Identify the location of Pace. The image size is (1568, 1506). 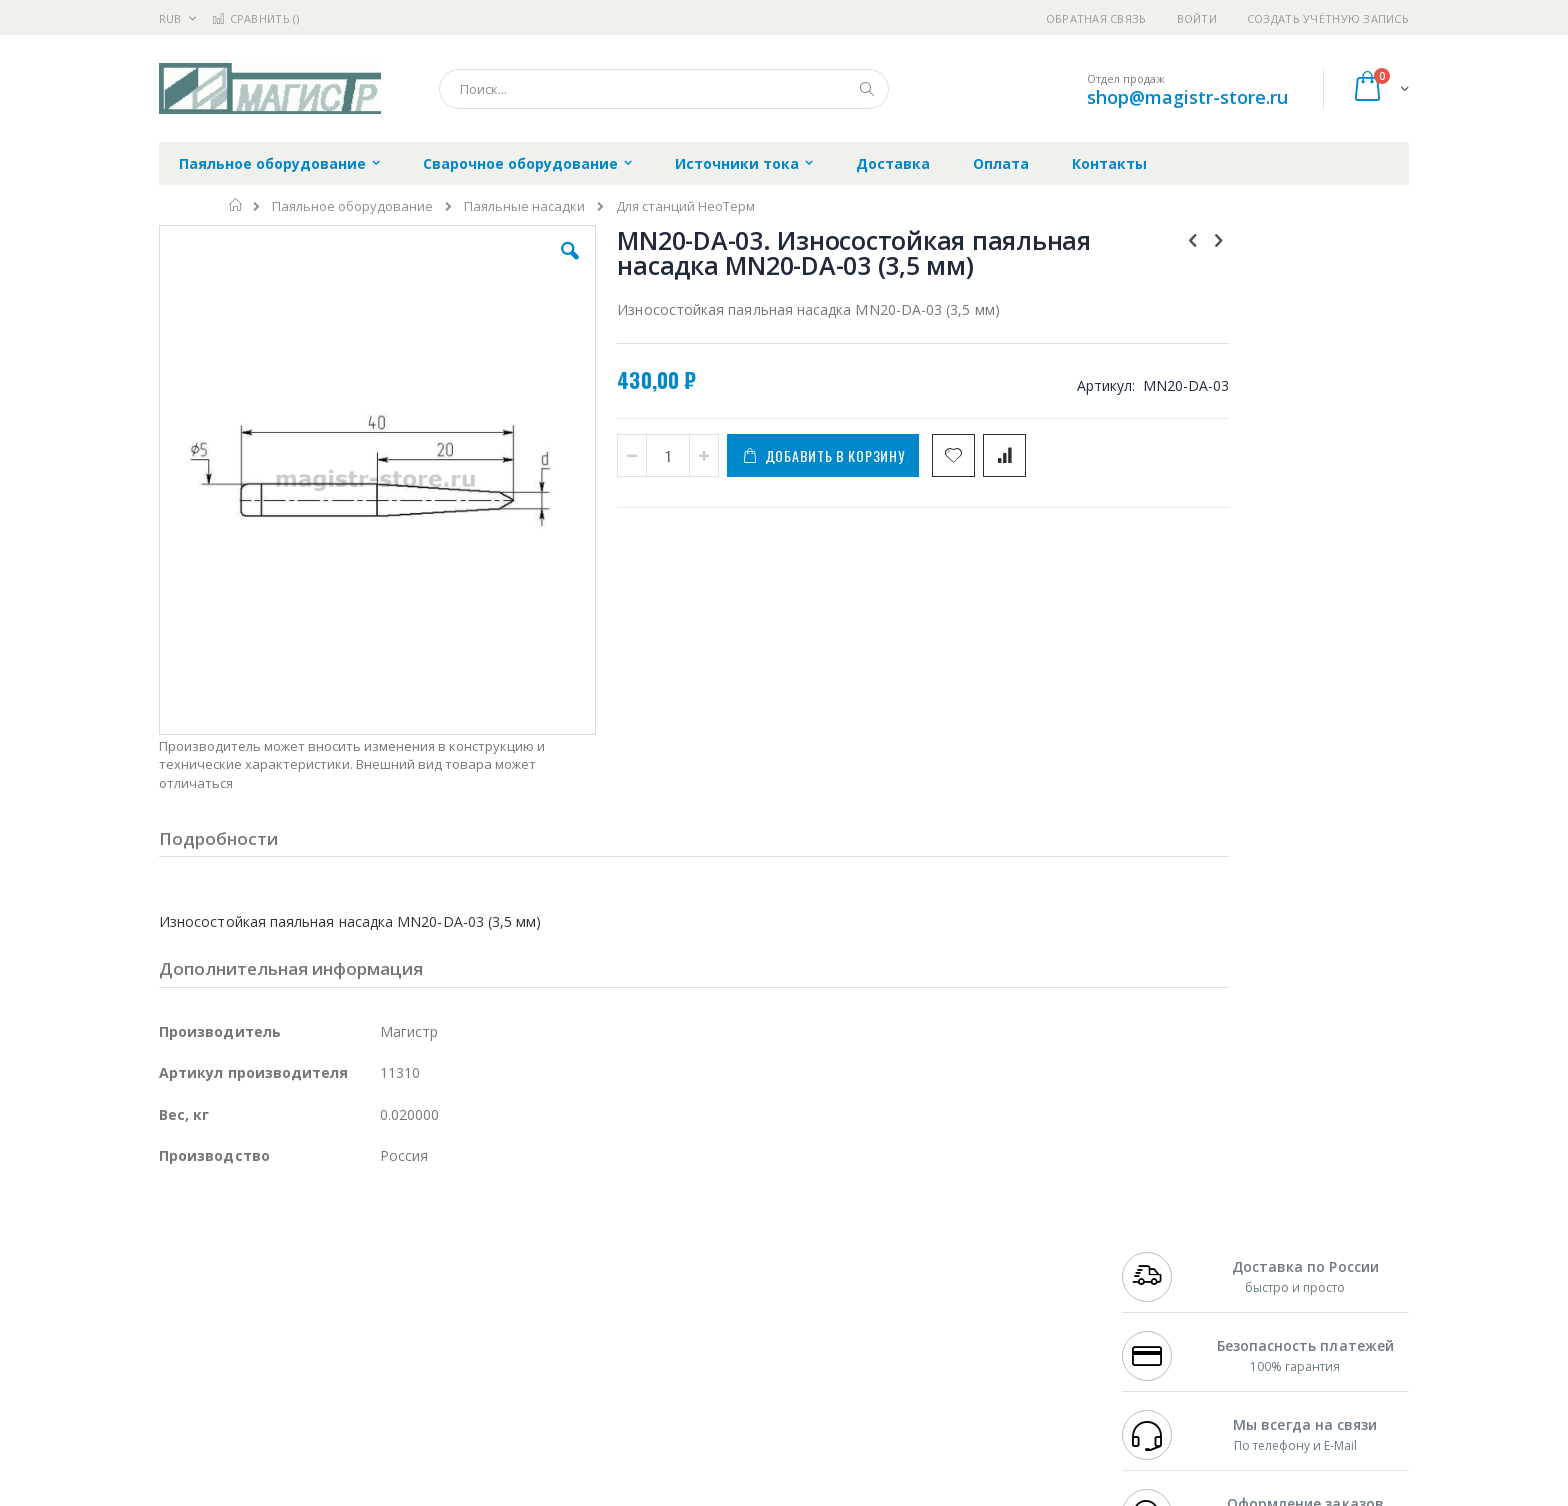
(316, 1235).